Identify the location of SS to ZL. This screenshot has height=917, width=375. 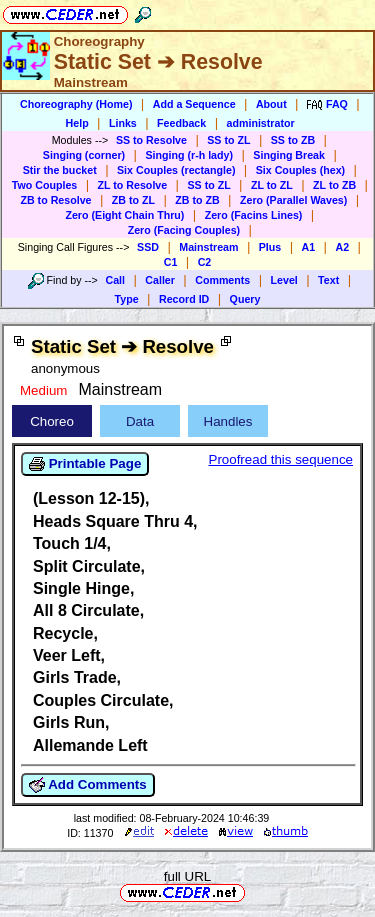
(228, 140).